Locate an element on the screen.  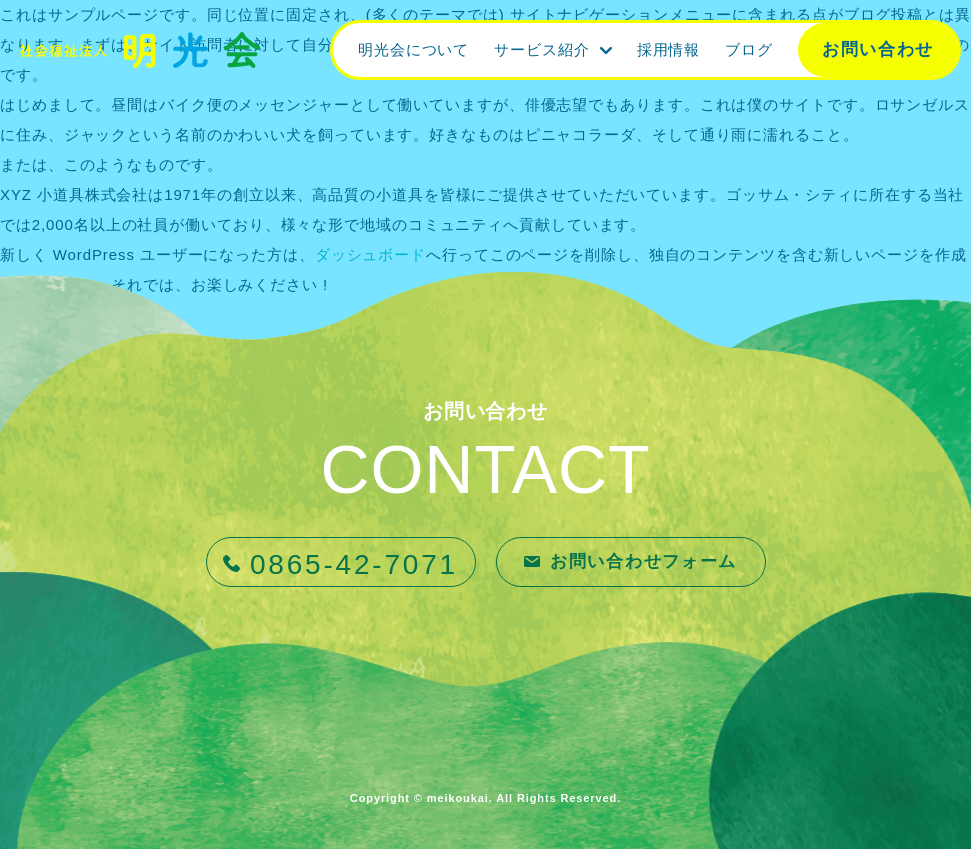
0865-42-7071 is located at coordinates (354, 564).